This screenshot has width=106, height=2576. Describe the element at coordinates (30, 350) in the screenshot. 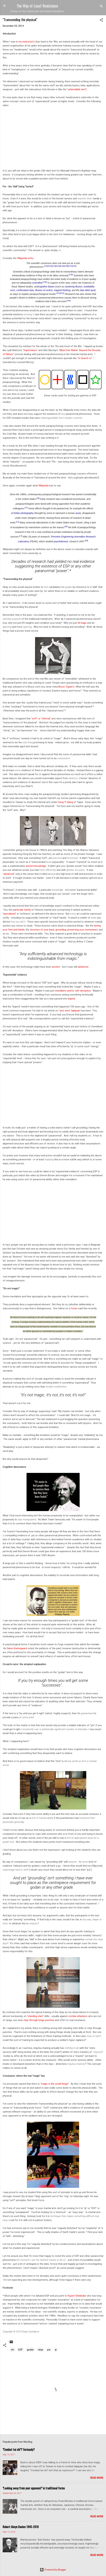

I see `Supernature` at that location.